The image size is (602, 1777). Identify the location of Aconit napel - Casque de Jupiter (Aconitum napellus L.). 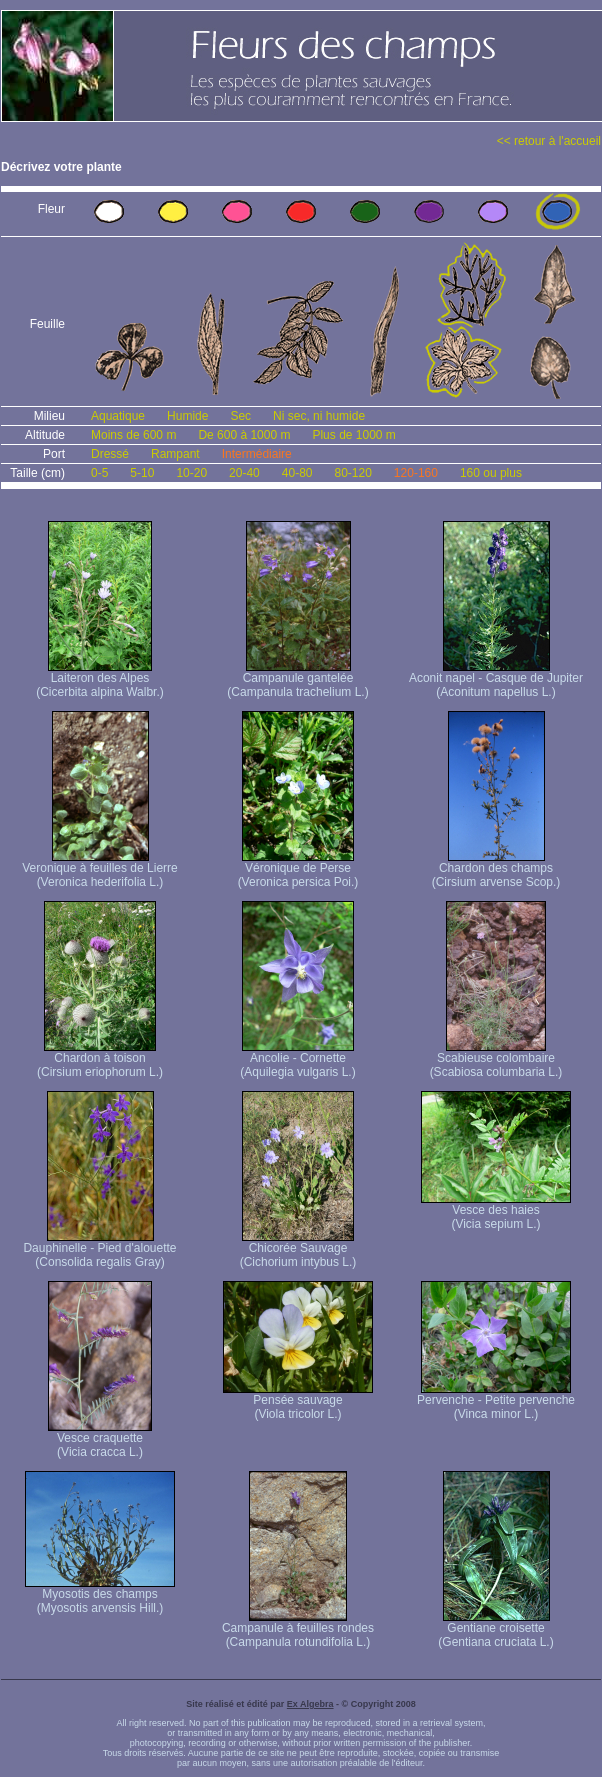
(496, 679).